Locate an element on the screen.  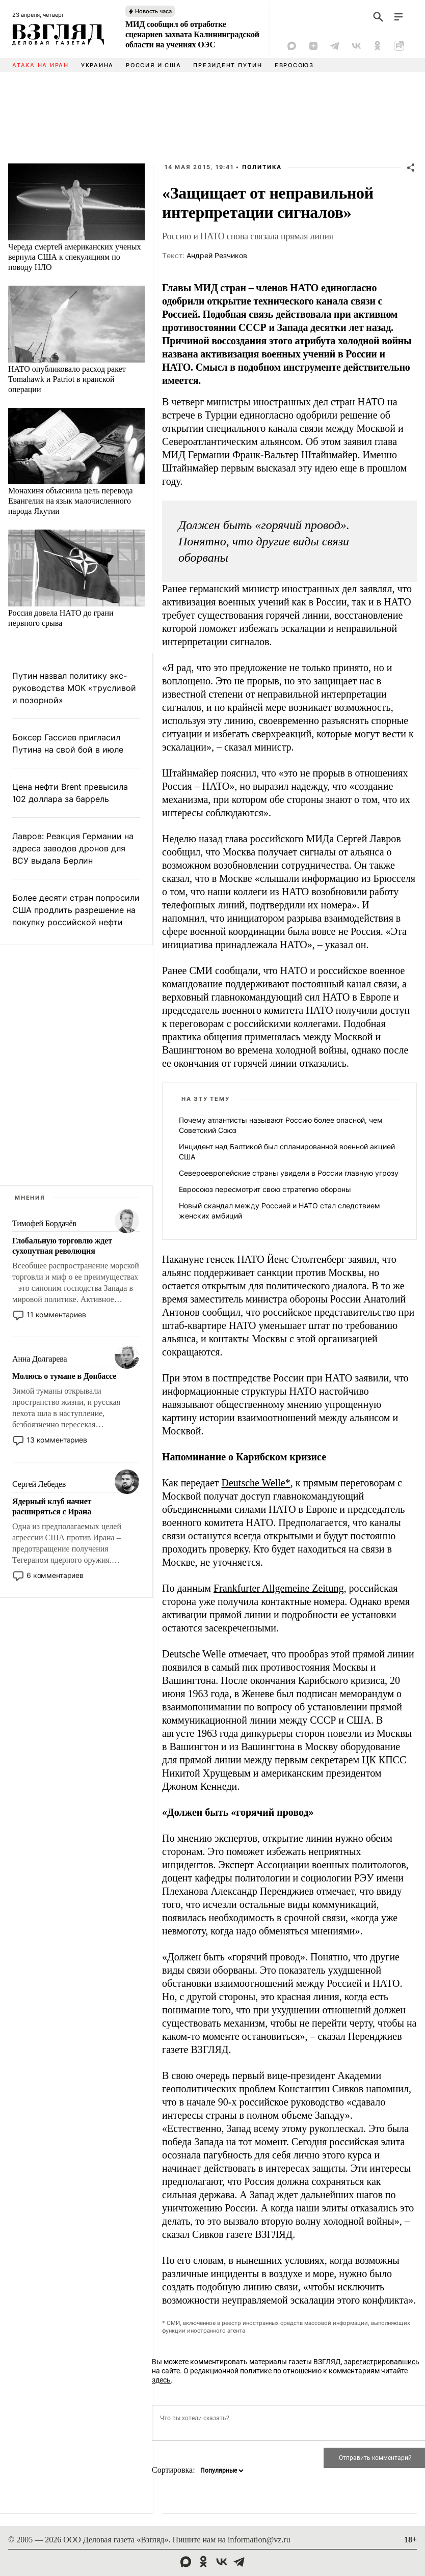
Президент Путин is located at coordinates (227, 65).